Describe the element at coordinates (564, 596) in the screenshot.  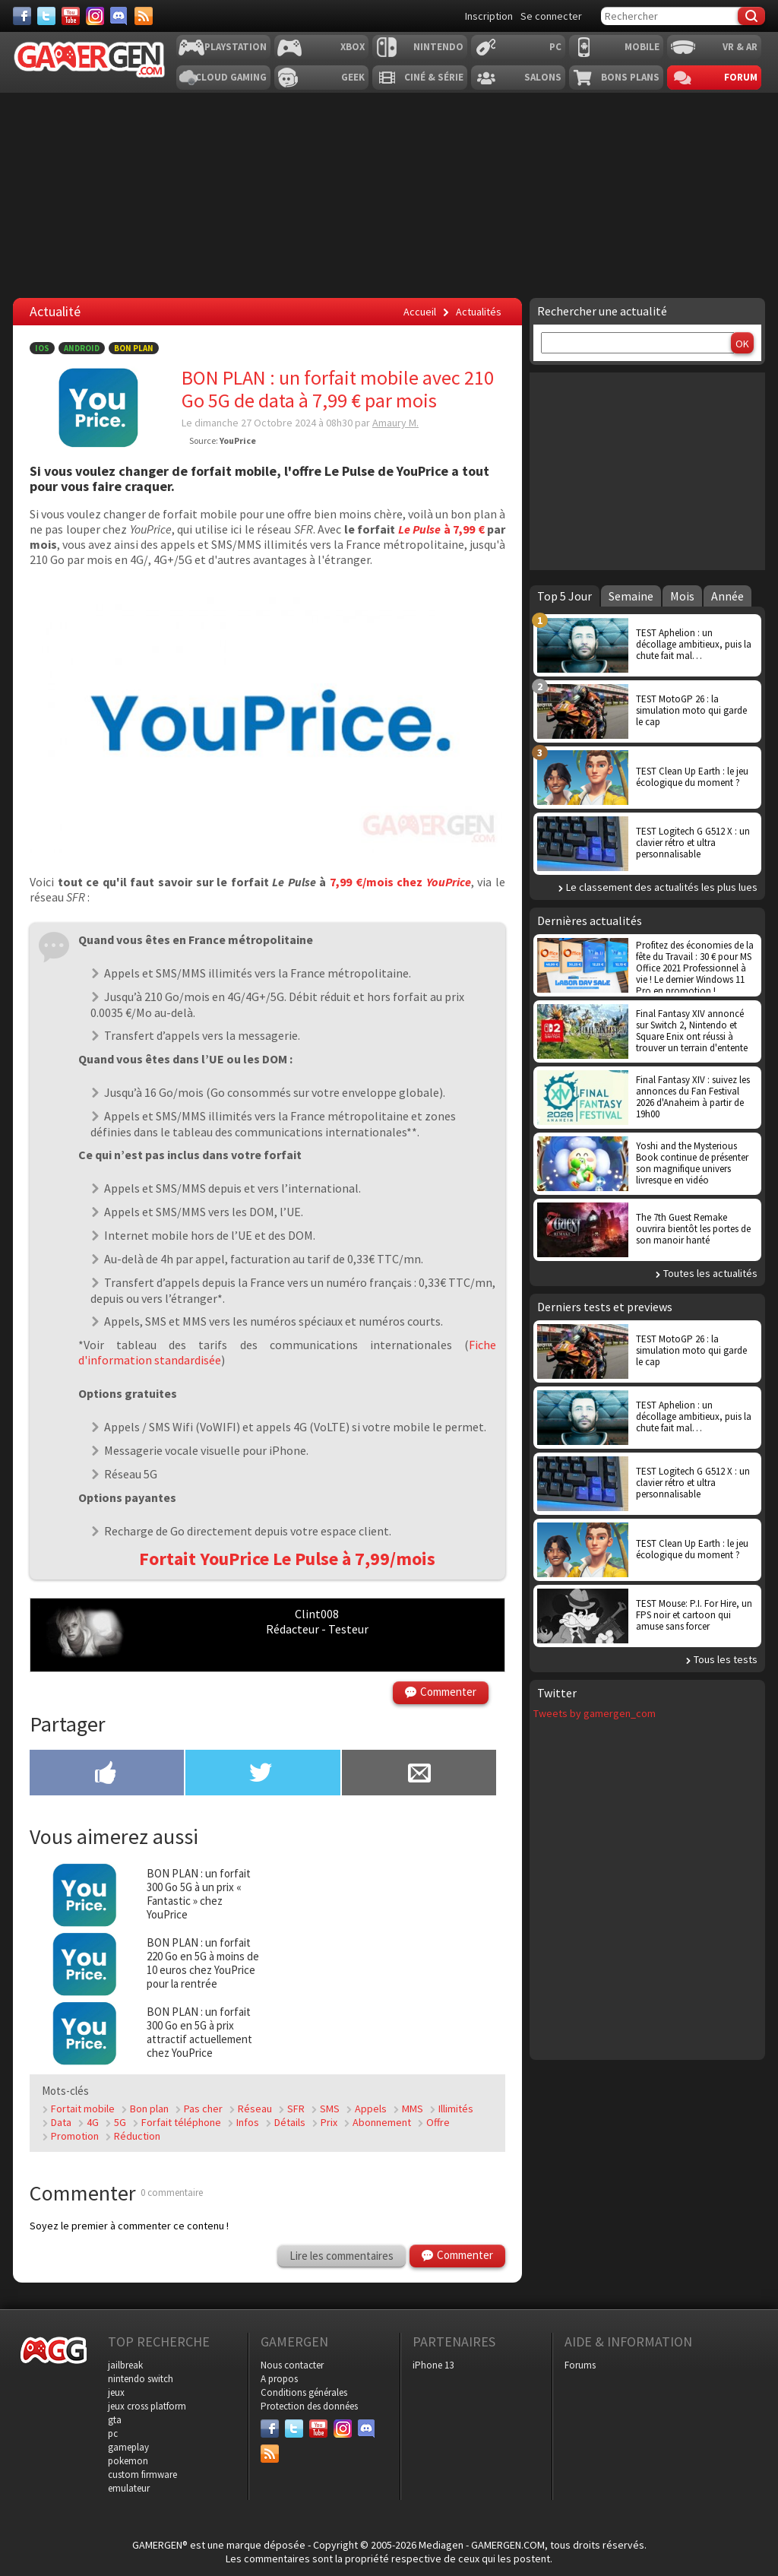
I see `Top 5 Jour` at that location.